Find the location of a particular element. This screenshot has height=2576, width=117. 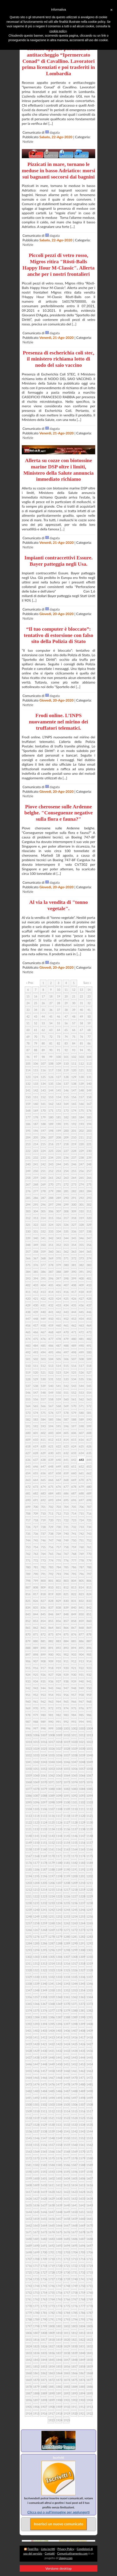

1671 is located at coordinates (28, 2232).